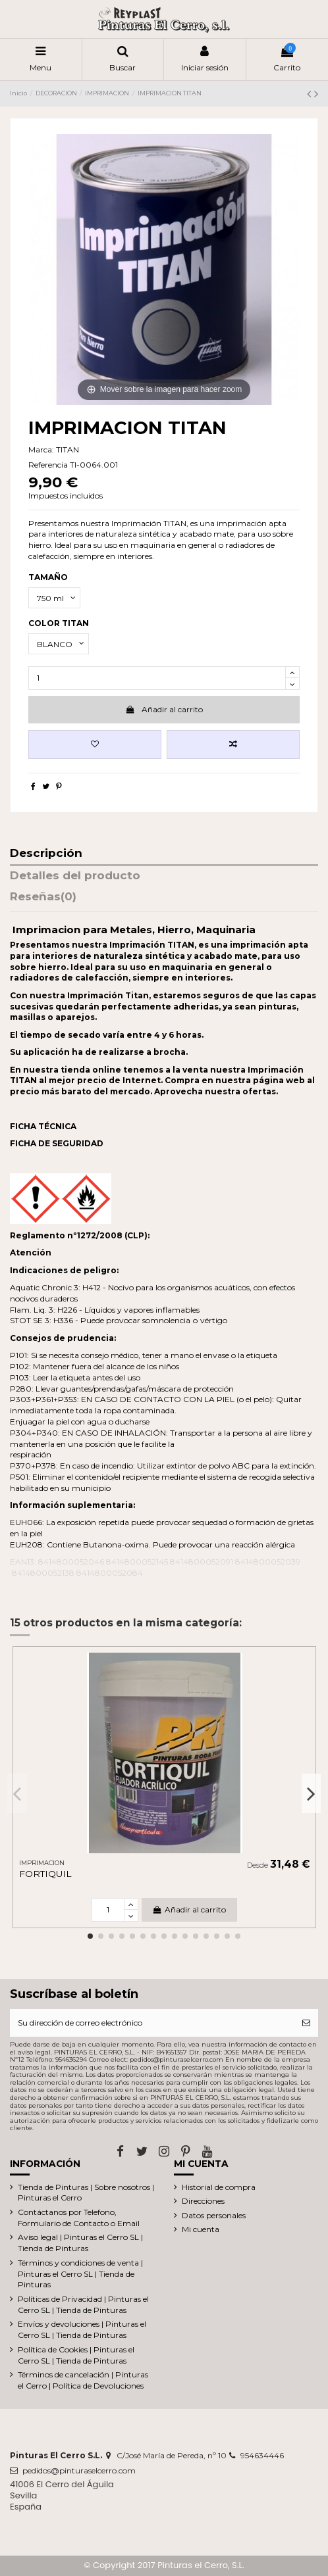 Image resolution: width=328 pixels, height=2576 pixels. Describe the element at coordinates (56, 1143) in the screenshot. I see `FICHA DE SEGURIDAD` at that location.